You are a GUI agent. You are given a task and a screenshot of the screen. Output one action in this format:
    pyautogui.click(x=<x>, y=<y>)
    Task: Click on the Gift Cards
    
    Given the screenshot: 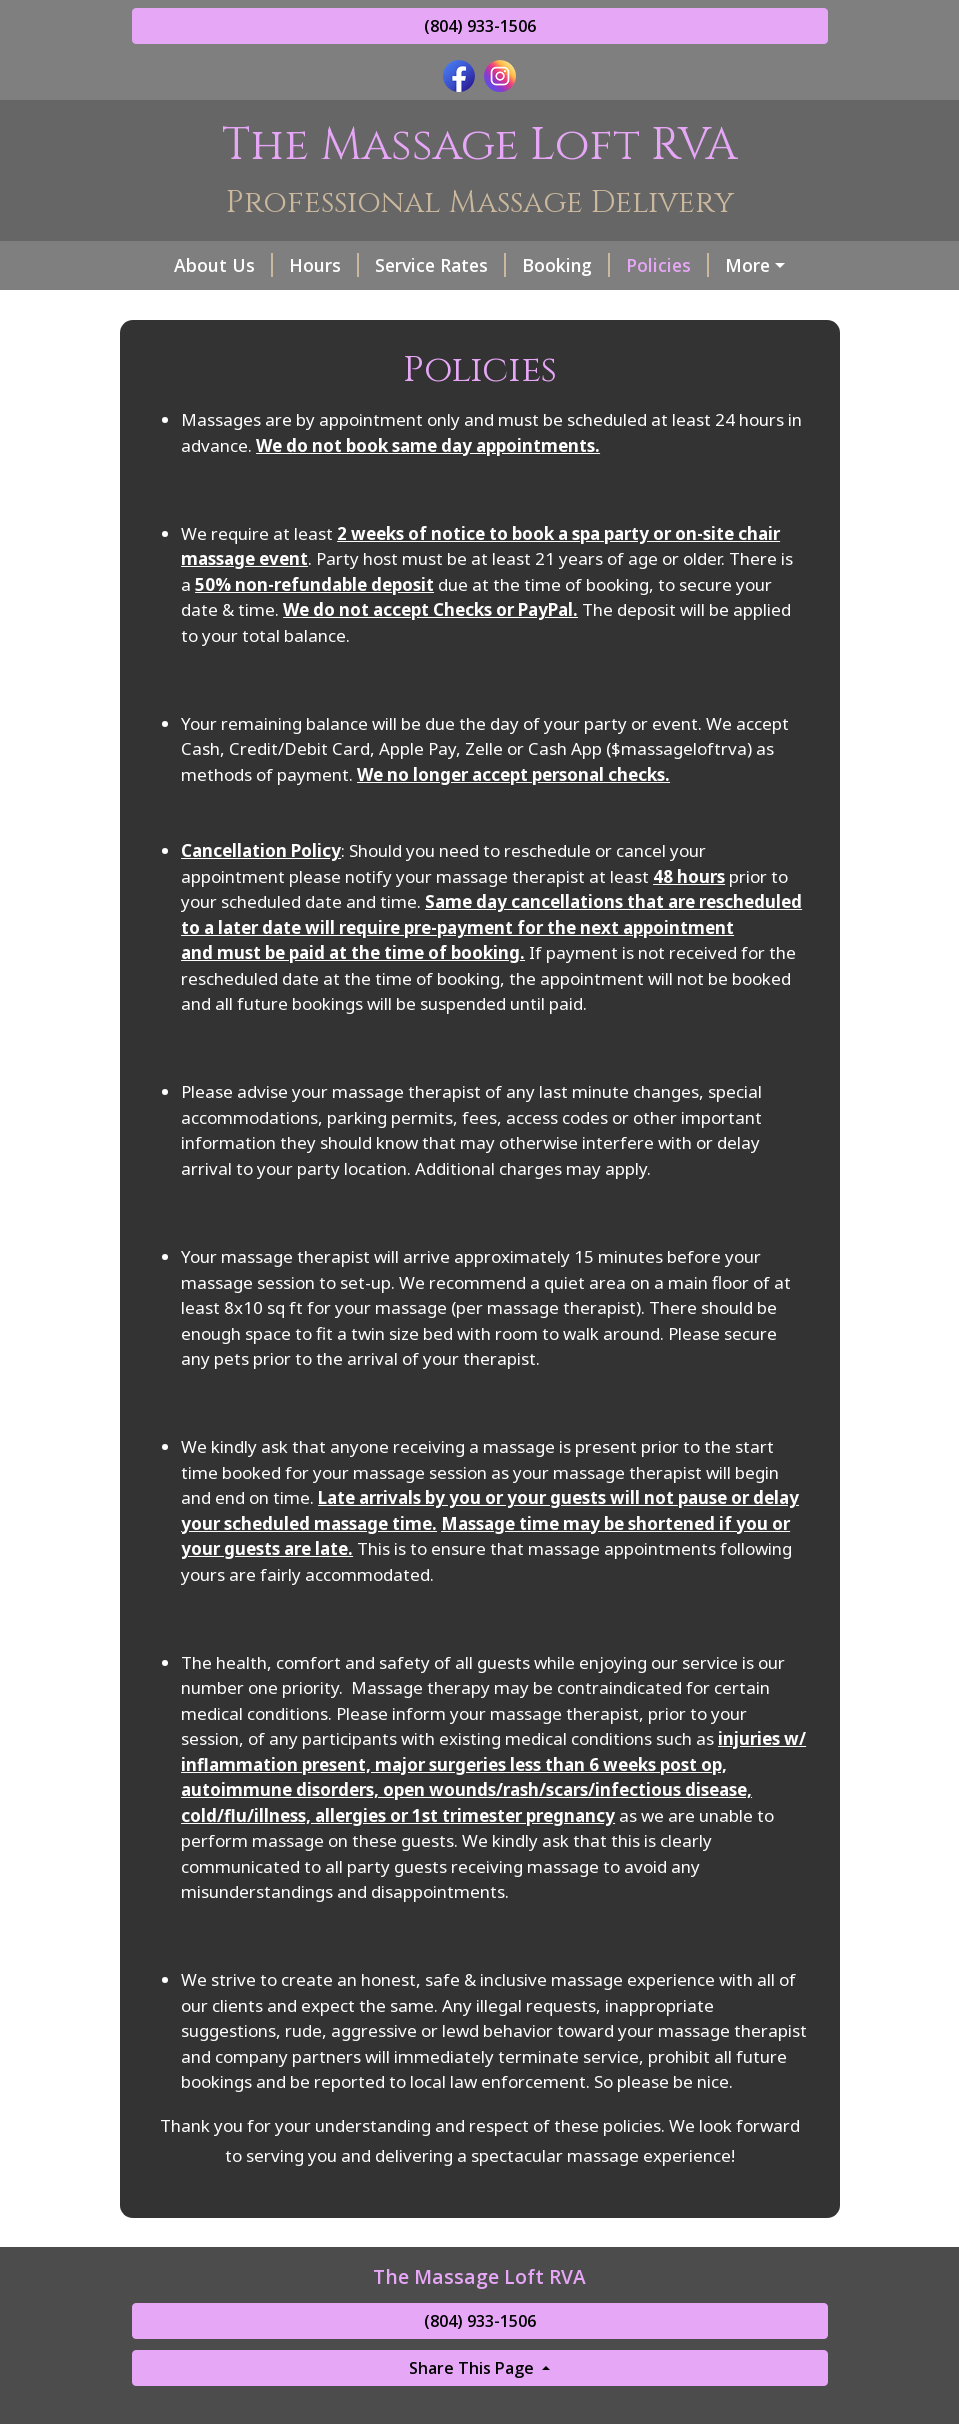 What is the action you would take?
    pyautogui.click(x=191, y=308)
    